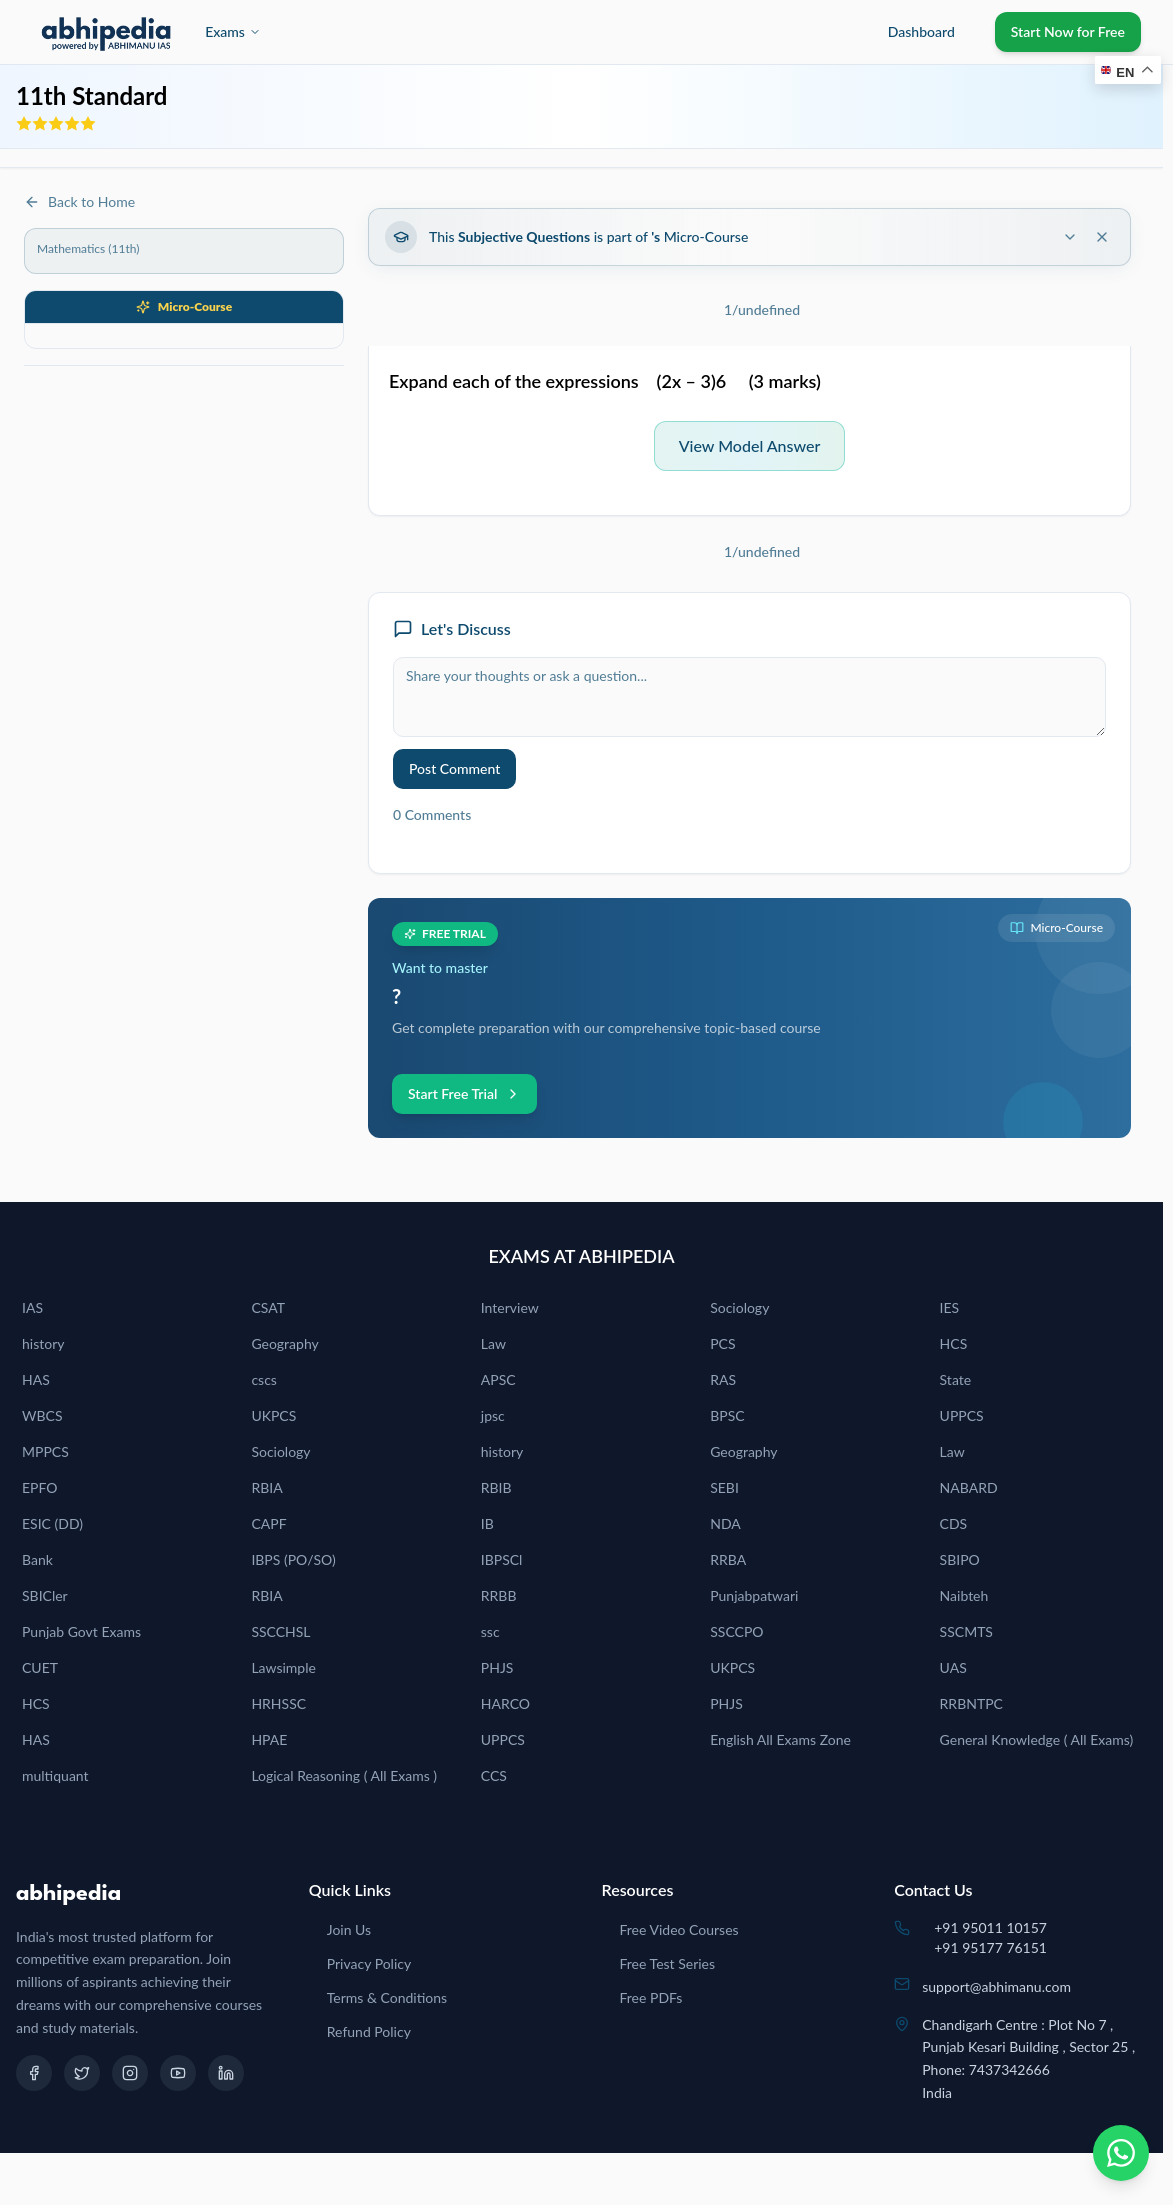  I want to click on RRBNTPC, so click(971, 1703).